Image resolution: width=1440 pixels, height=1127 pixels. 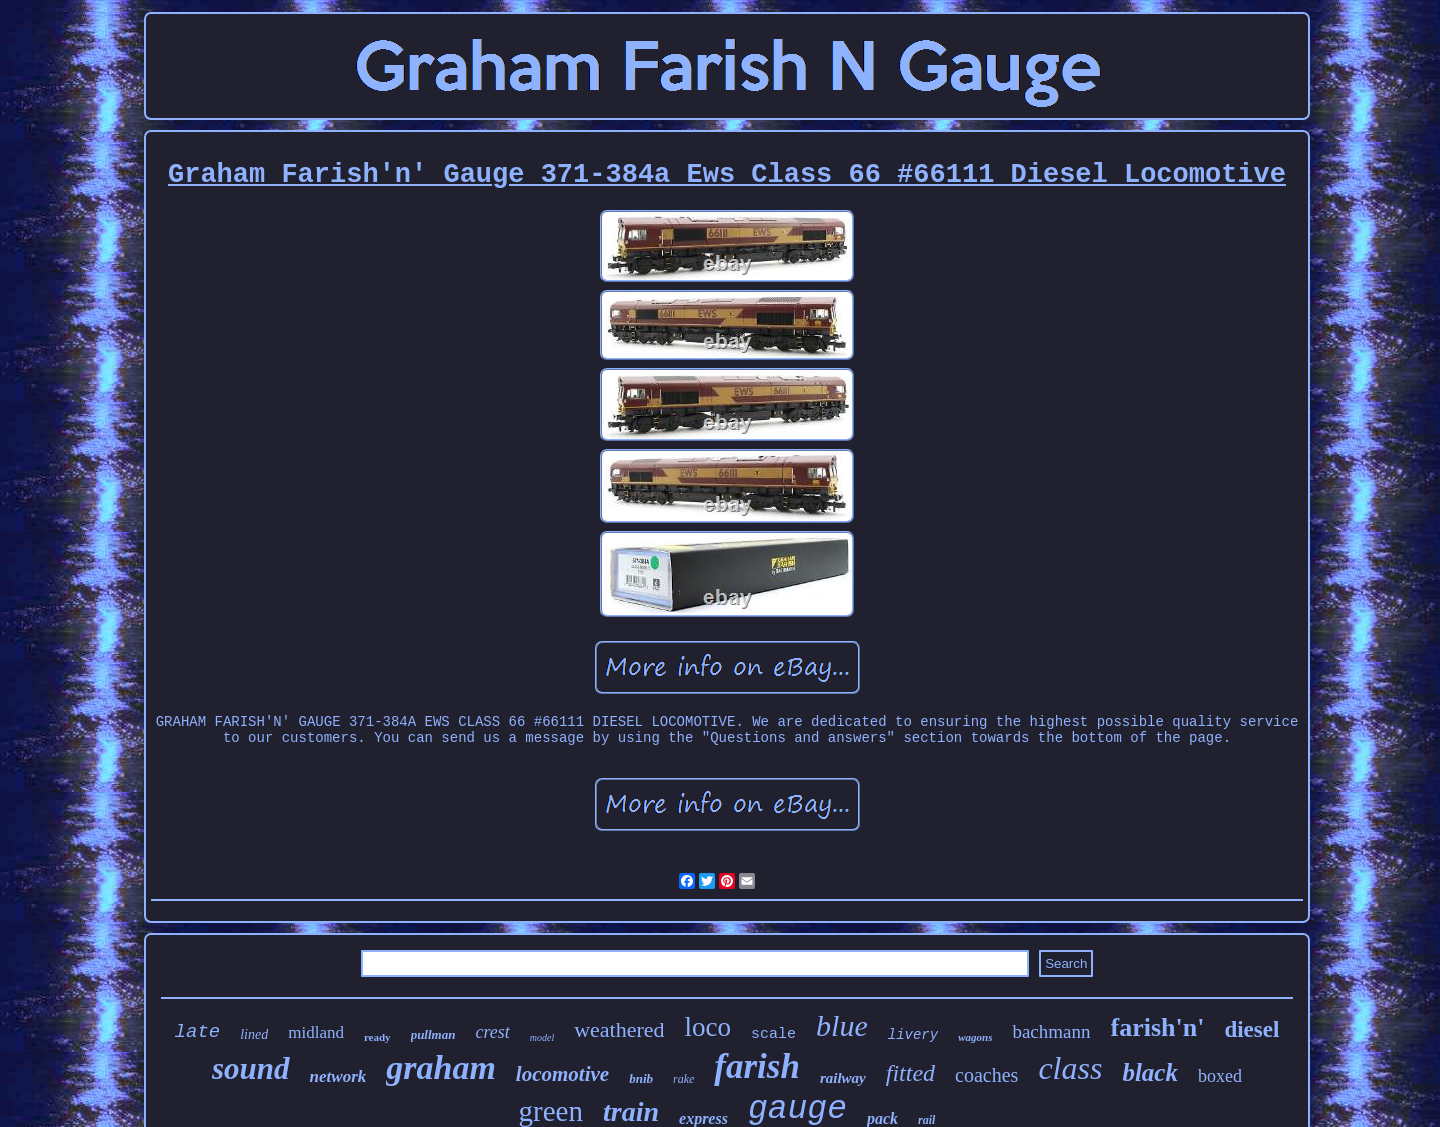 What do you see at coordinates (1251, 1029) in the screenshot?
I see `diesel` at bounding box center [1251, 1029].